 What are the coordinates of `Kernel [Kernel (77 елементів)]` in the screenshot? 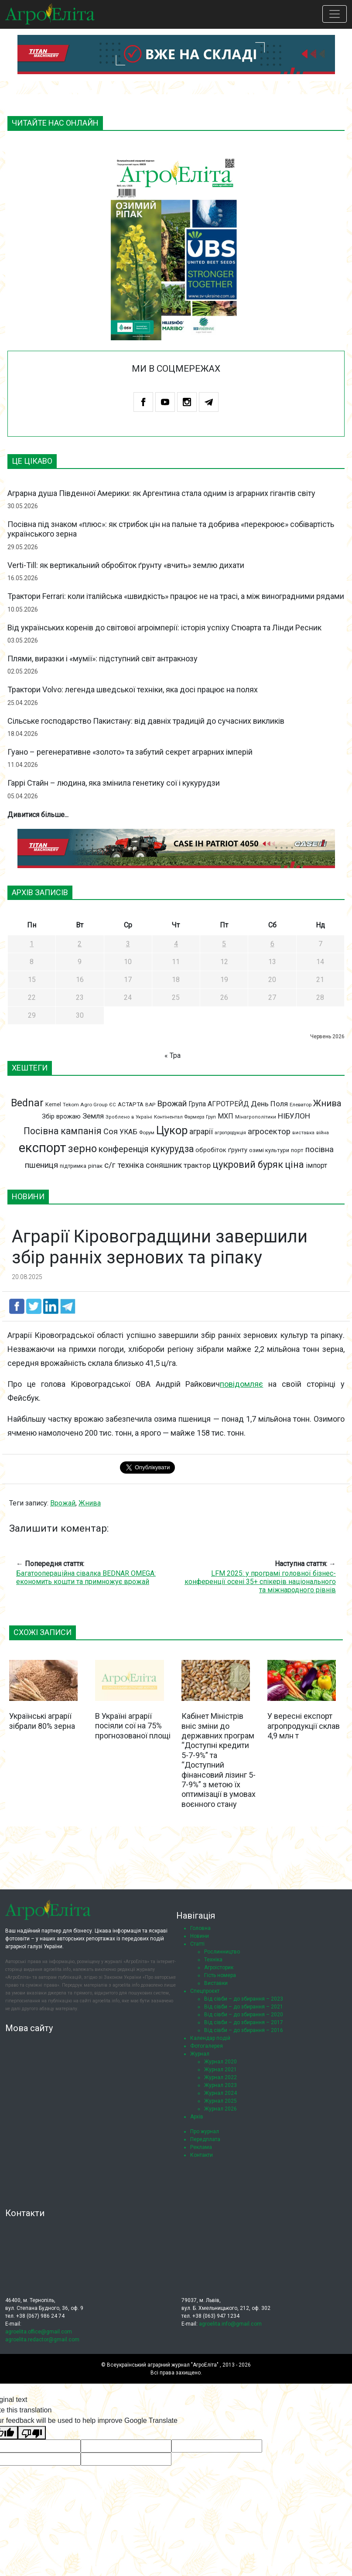 It's located at (53, 1104).